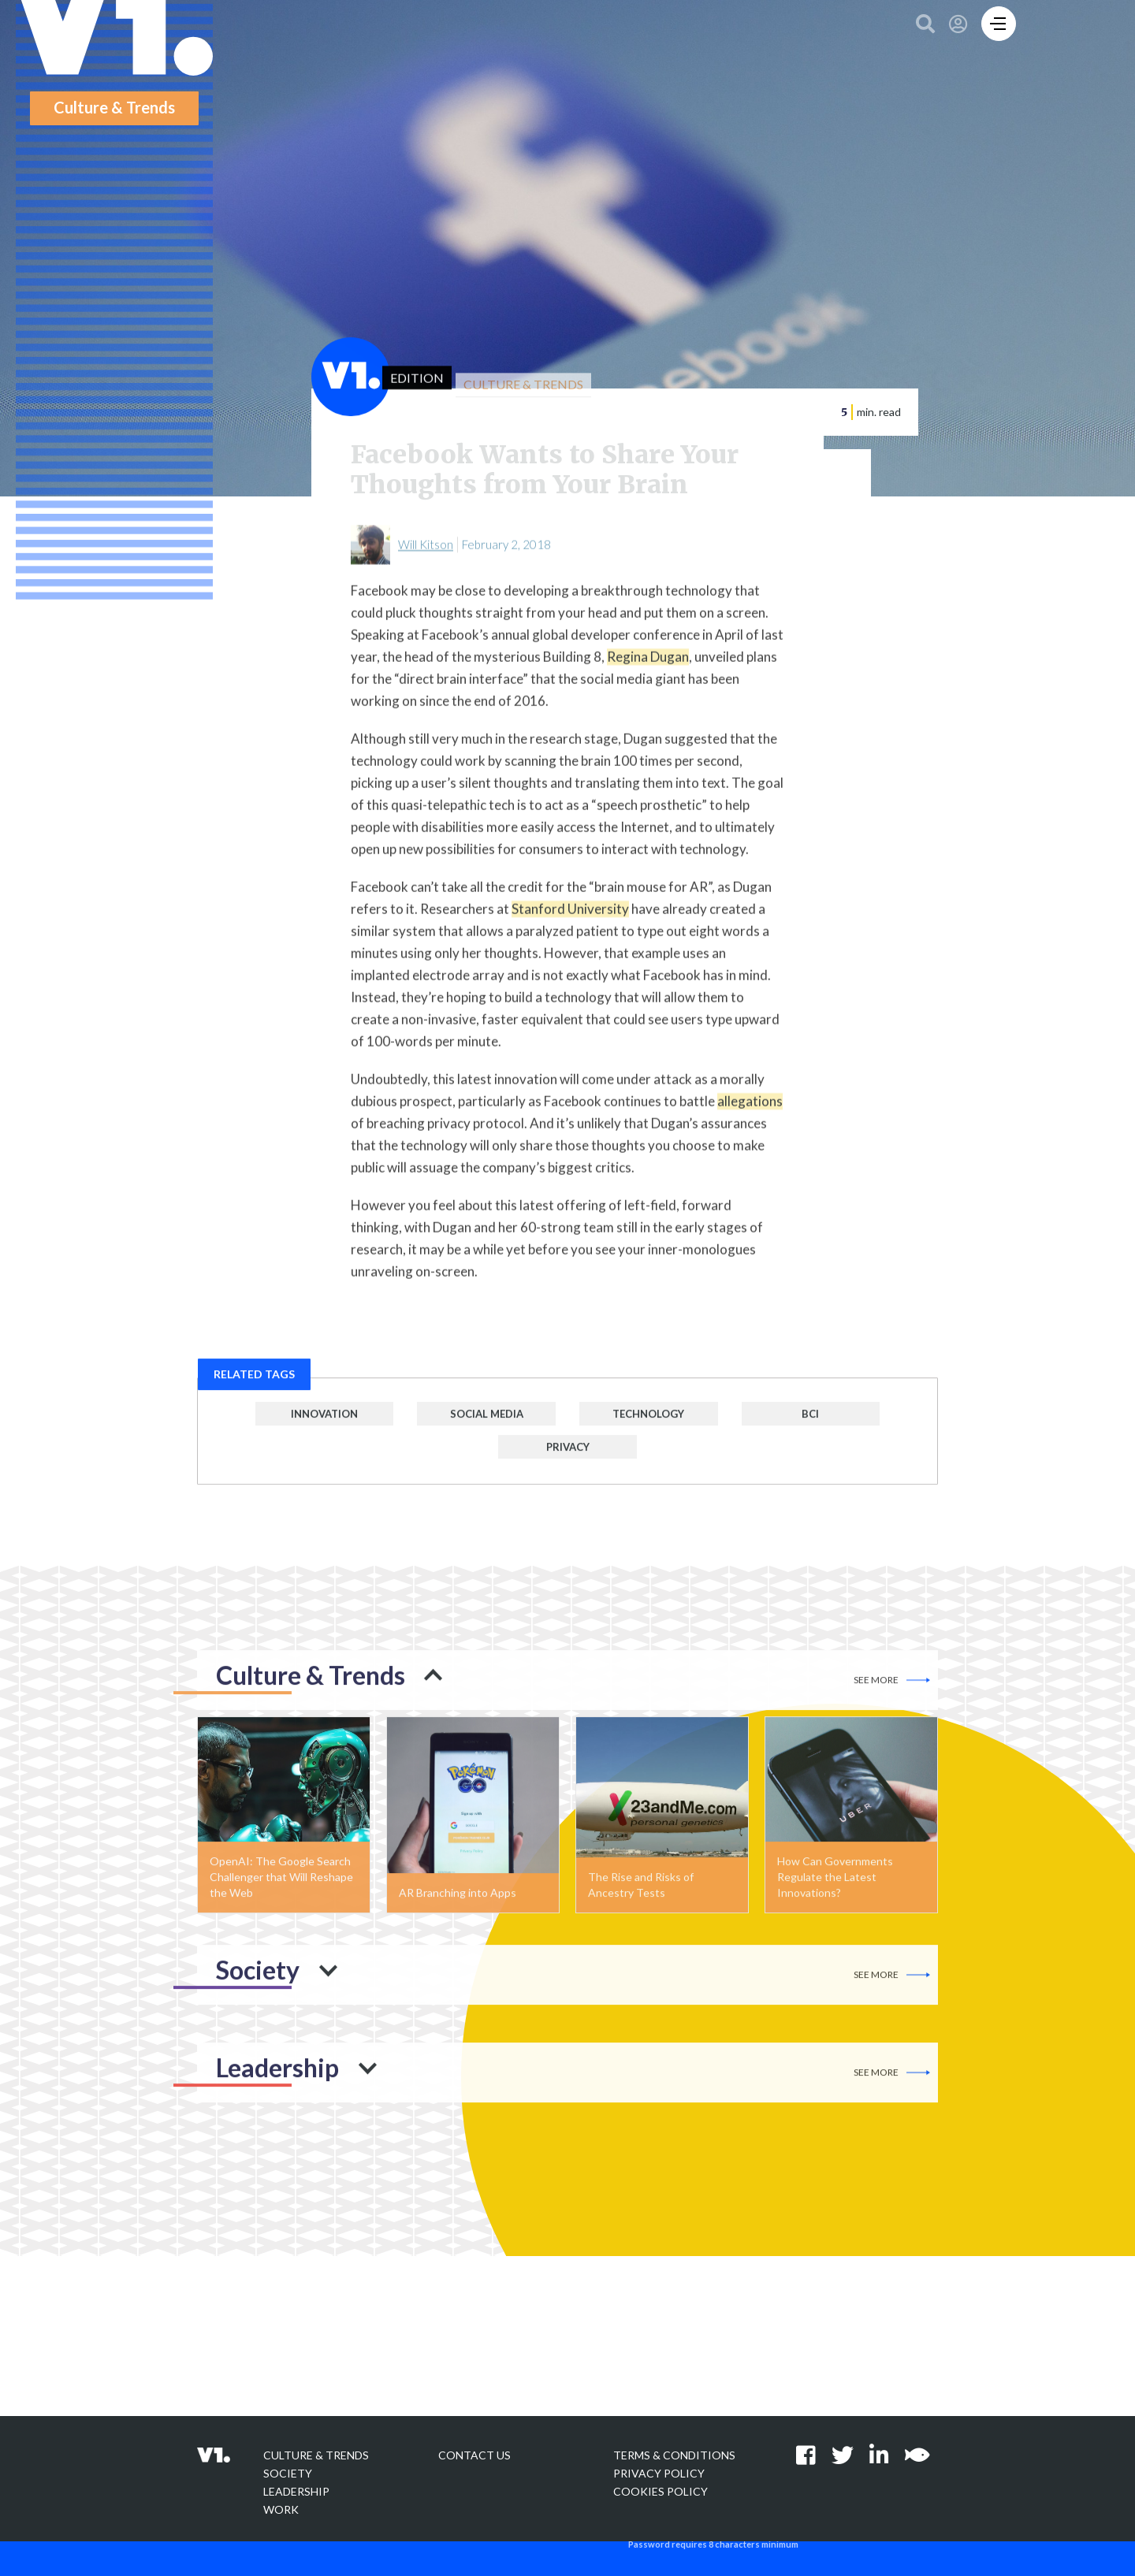  I want to click on Will Kitson, so click(425, 555).